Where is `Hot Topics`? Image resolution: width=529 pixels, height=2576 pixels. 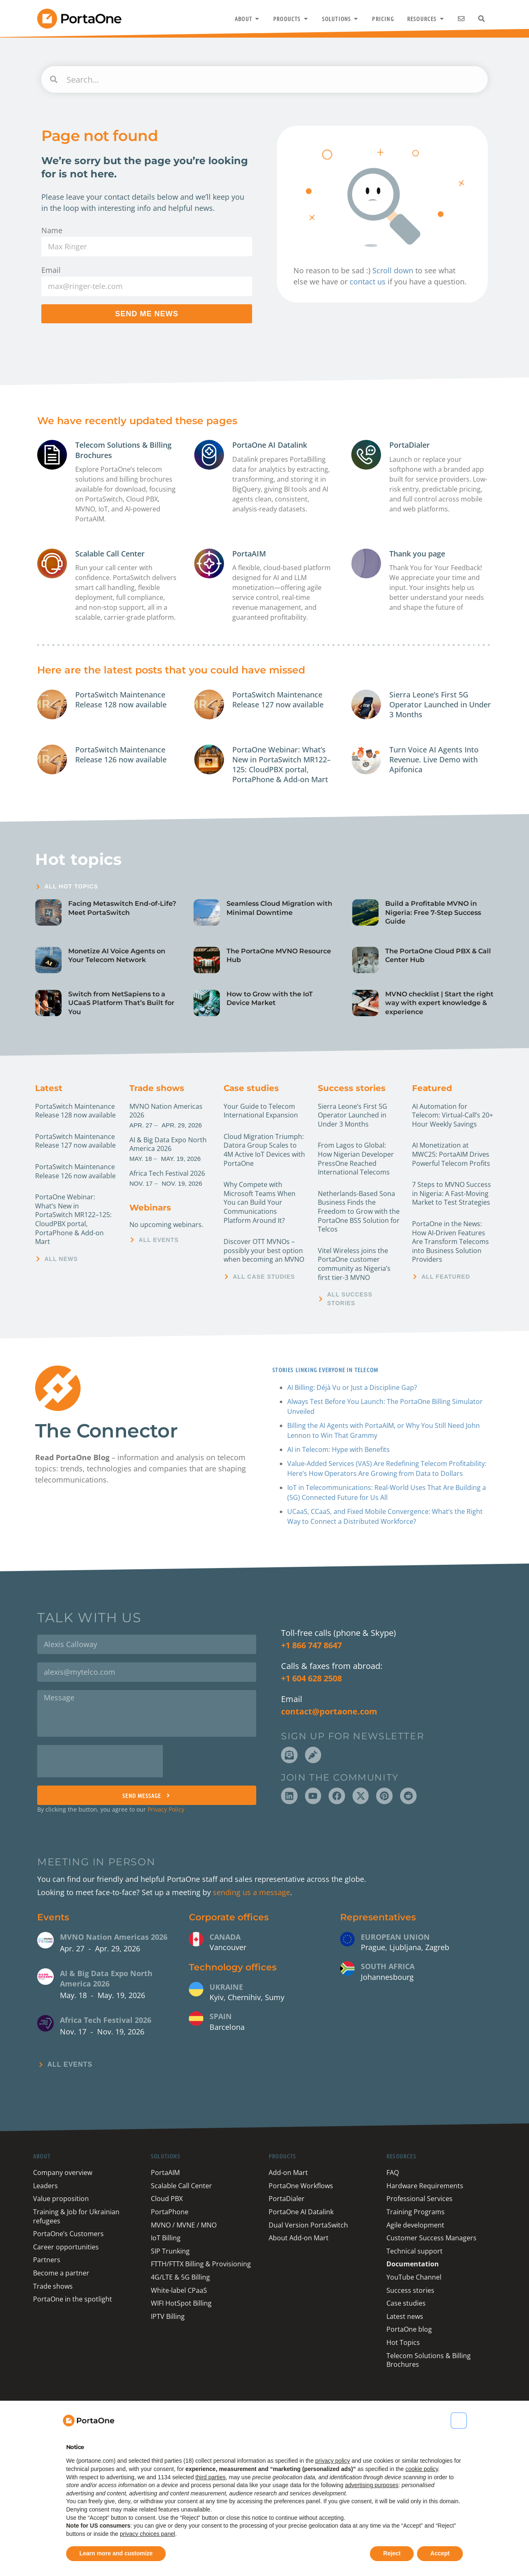 Hot Topics is located at coordinates (403, 2342).